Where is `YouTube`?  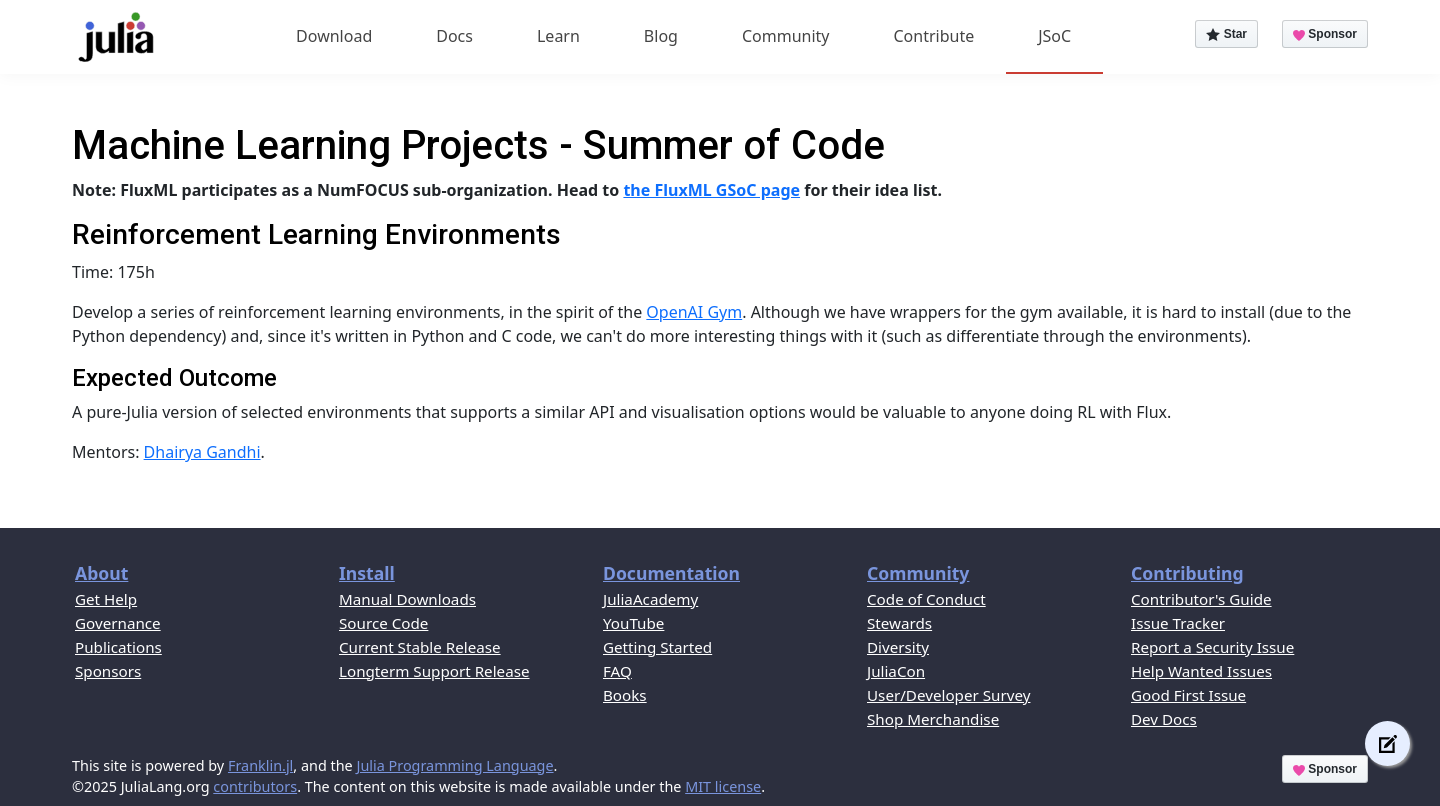
YouTube is located at coordinates (633, 623).